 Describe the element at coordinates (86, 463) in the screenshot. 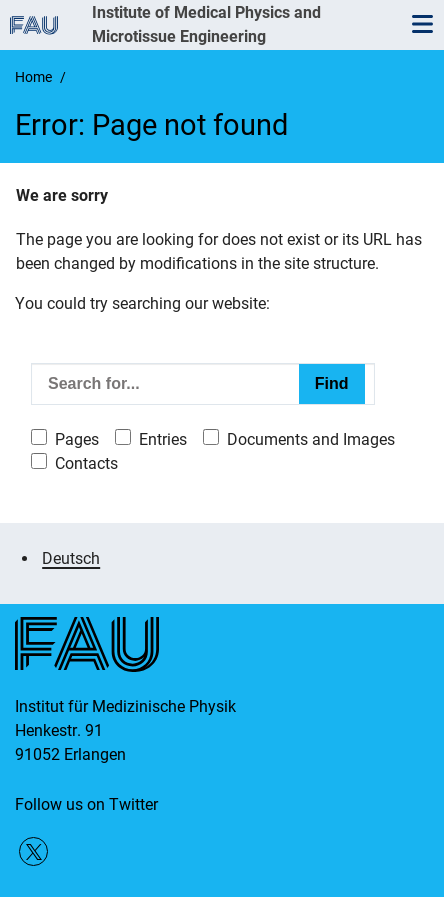

I see `Contacts` at that location.